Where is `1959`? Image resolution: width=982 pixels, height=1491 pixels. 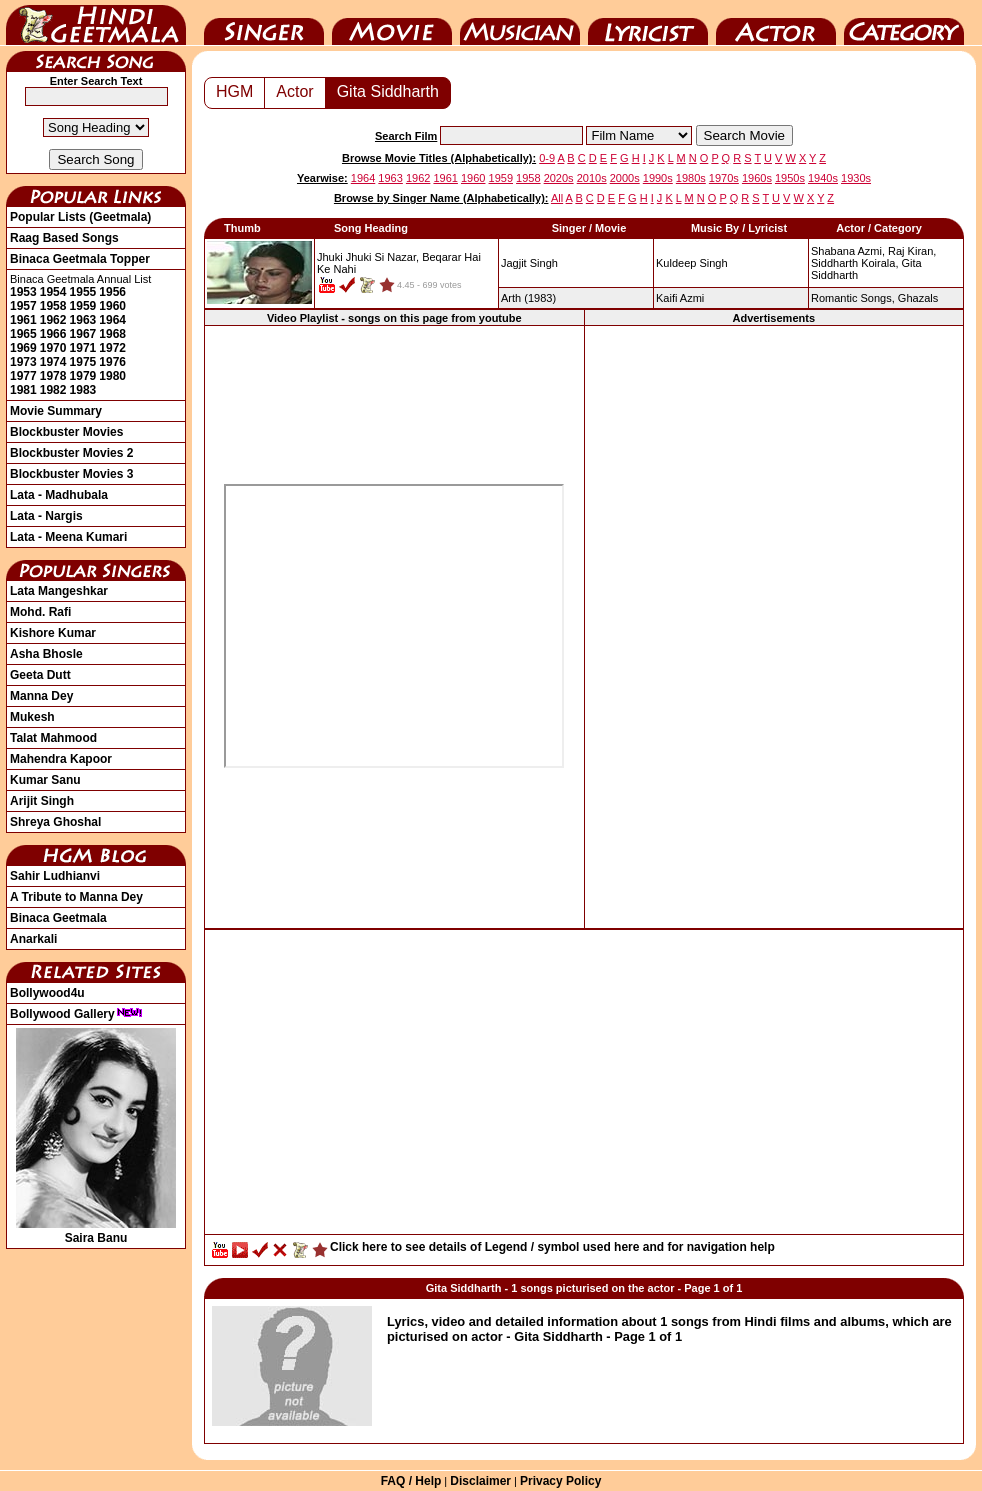 1959 is located at coordinates (83, 306).